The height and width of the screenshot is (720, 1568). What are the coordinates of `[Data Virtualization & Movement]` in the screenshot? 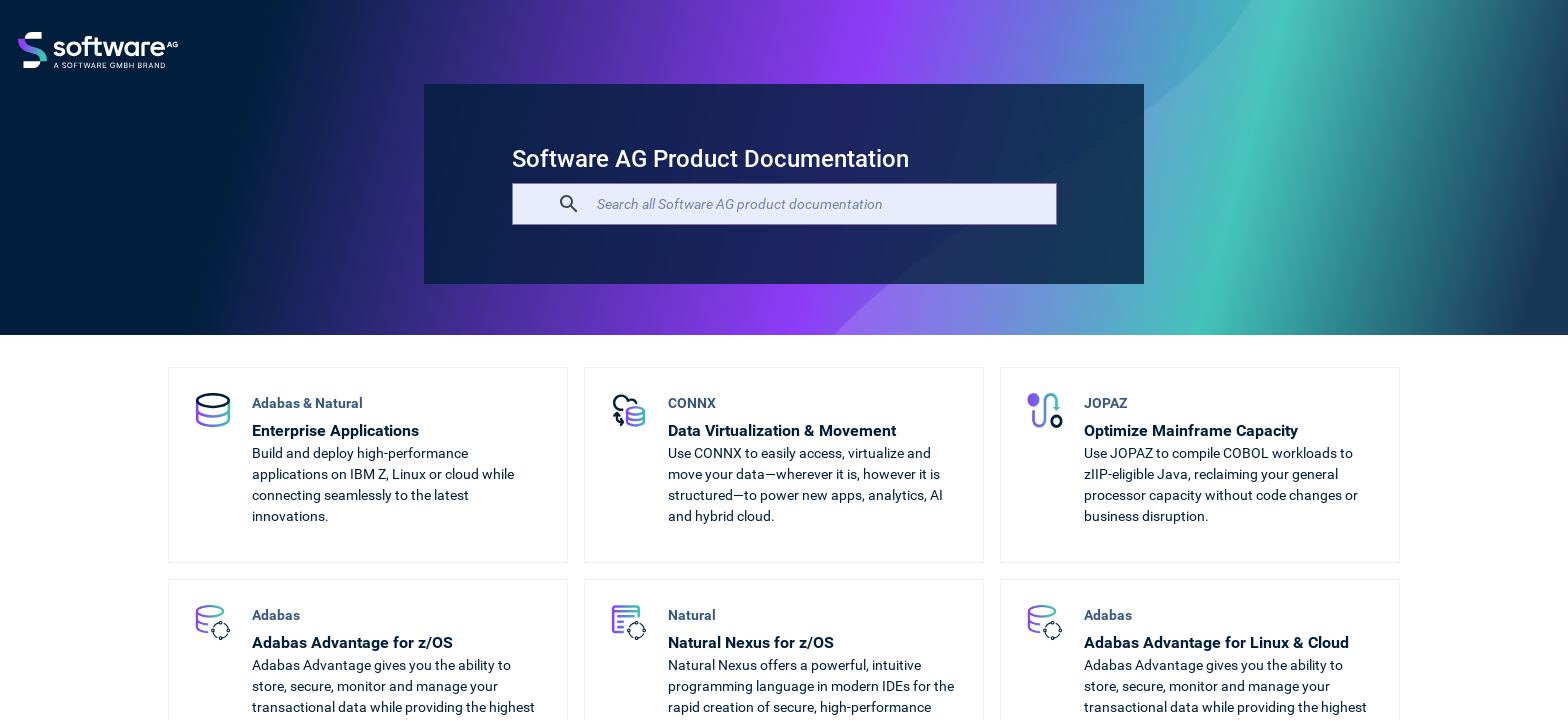 It's located at (784, 465).